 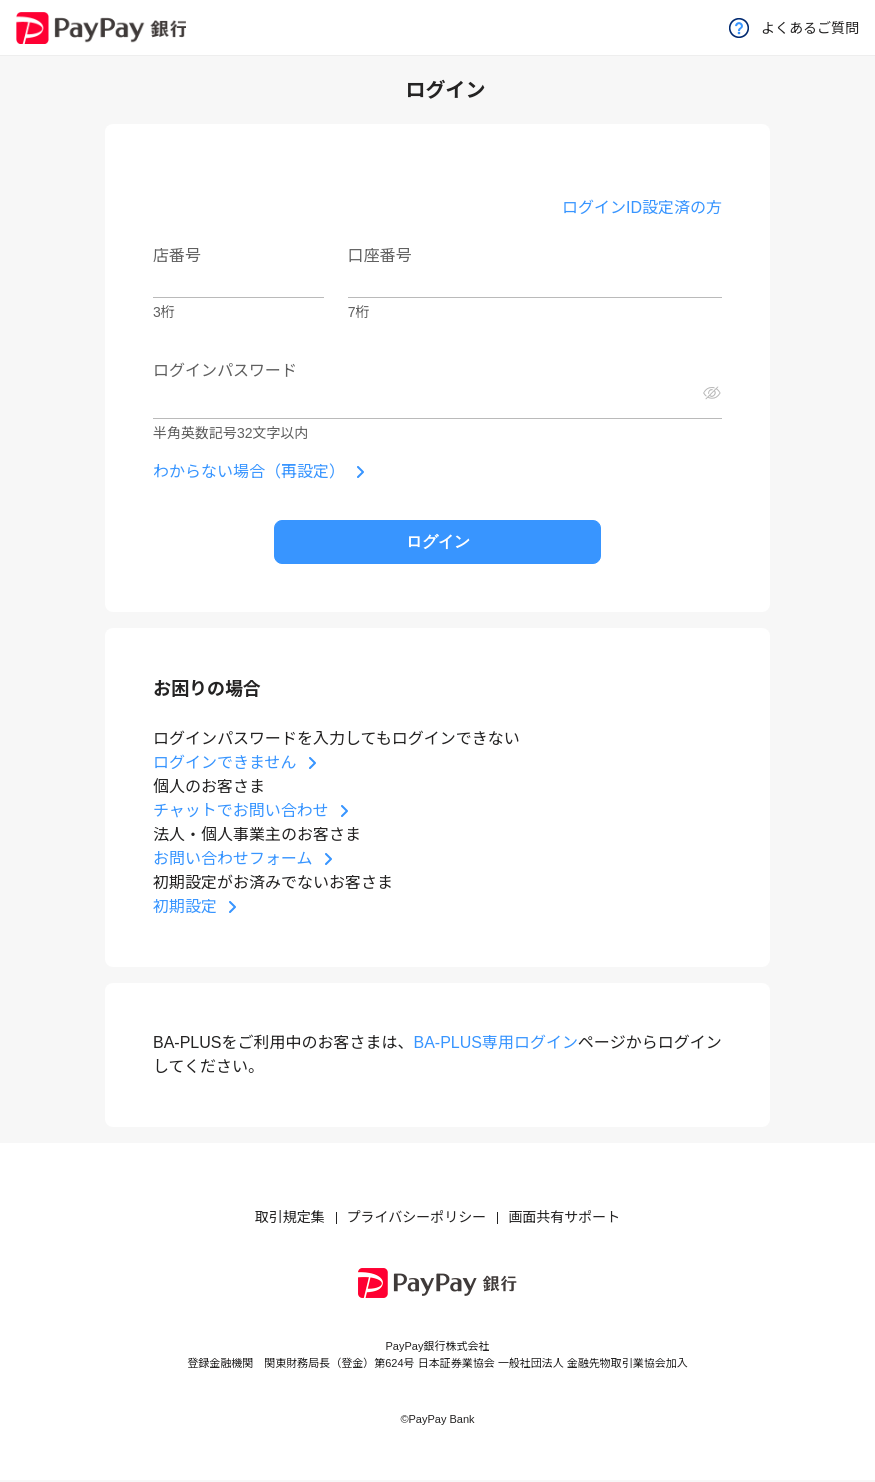 I want to click on BA-PLUS専用ログイン, so click(x=495, y=1042).